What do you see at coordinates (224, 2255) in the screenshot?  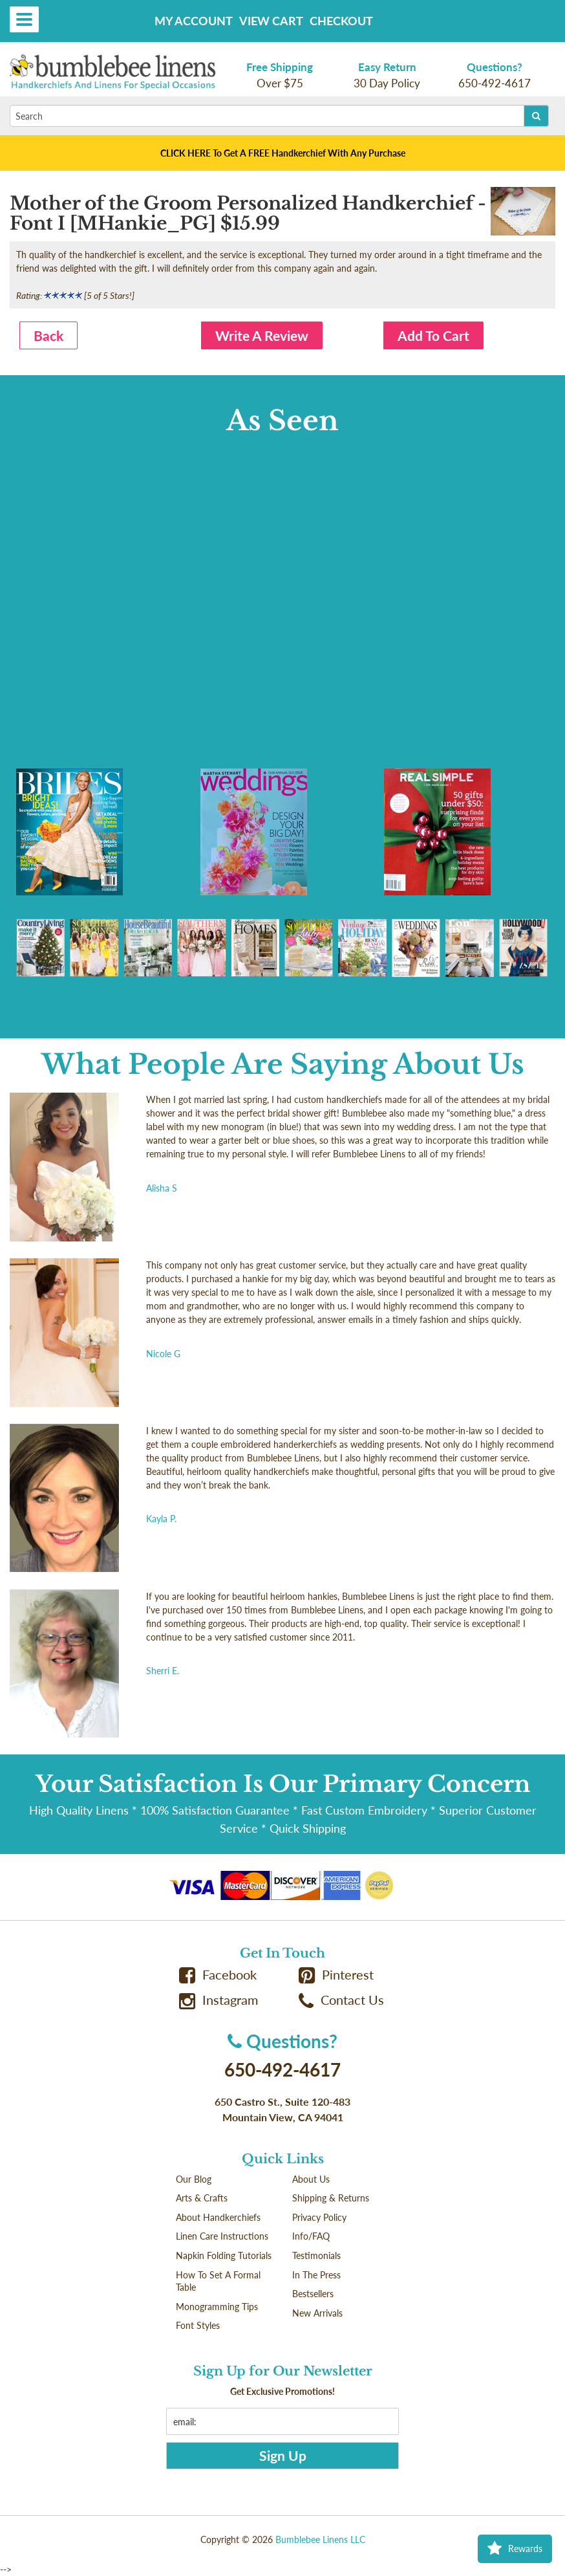 I see `Napkin Folding Tutorials` at bounding box center [224, 2255].